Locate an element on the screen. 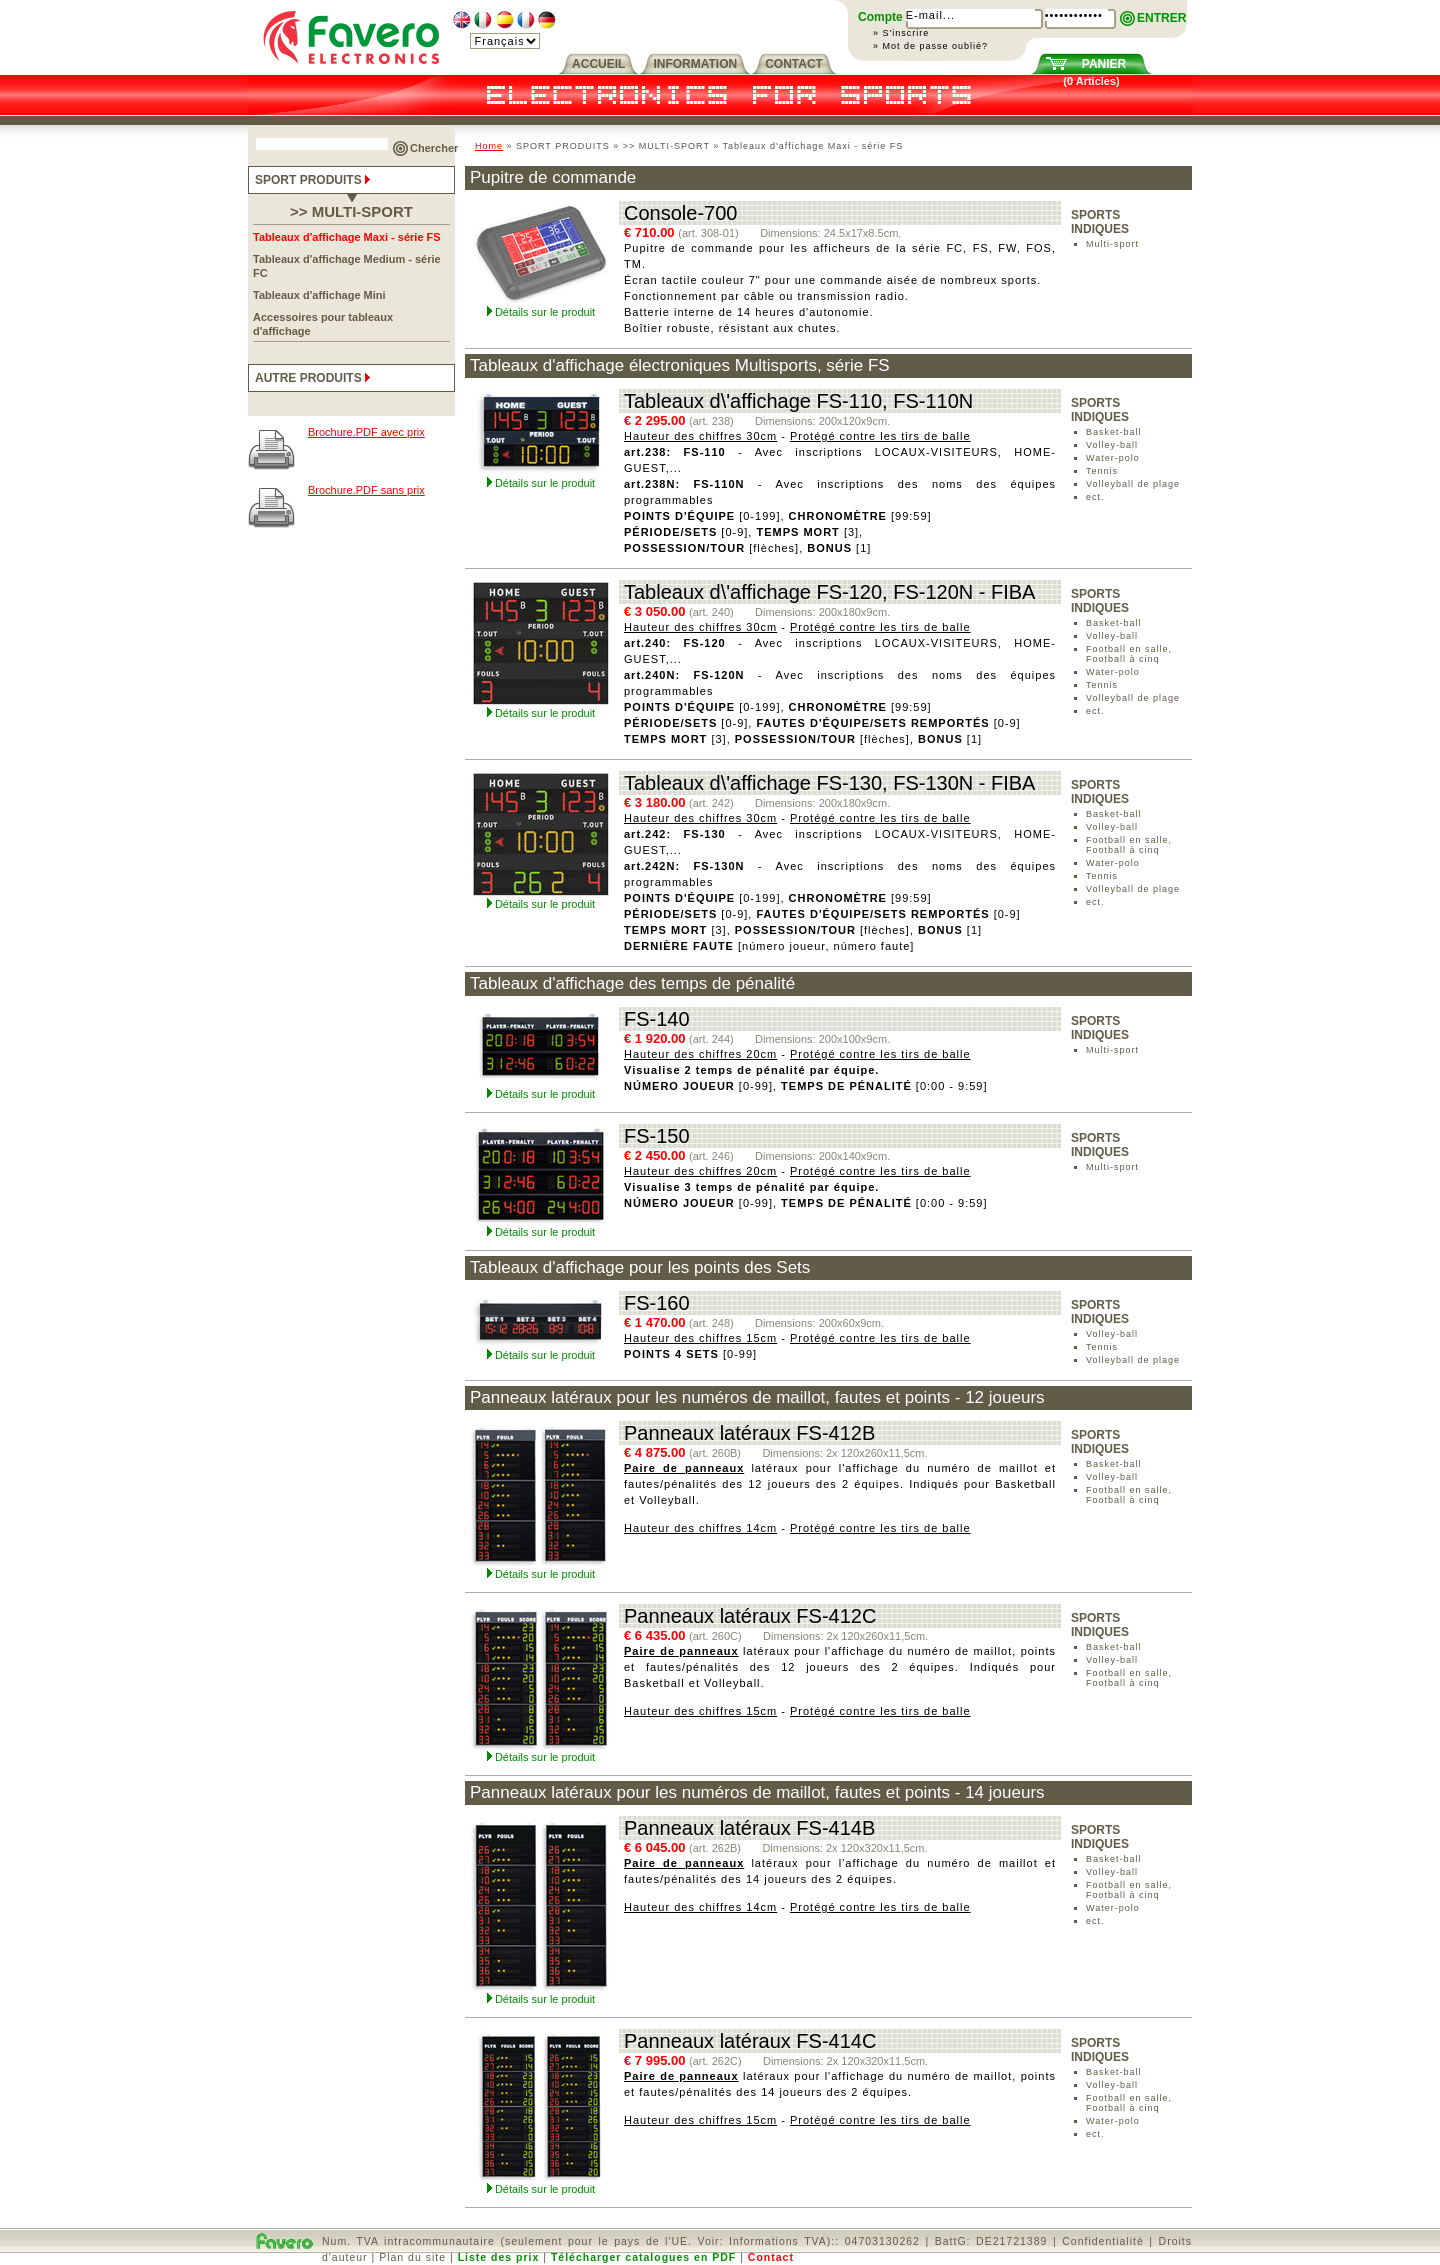 This screenshot has height=2265, width=1440. Panneaux latéraux FS-414C is located at coordinates (750, 2041).